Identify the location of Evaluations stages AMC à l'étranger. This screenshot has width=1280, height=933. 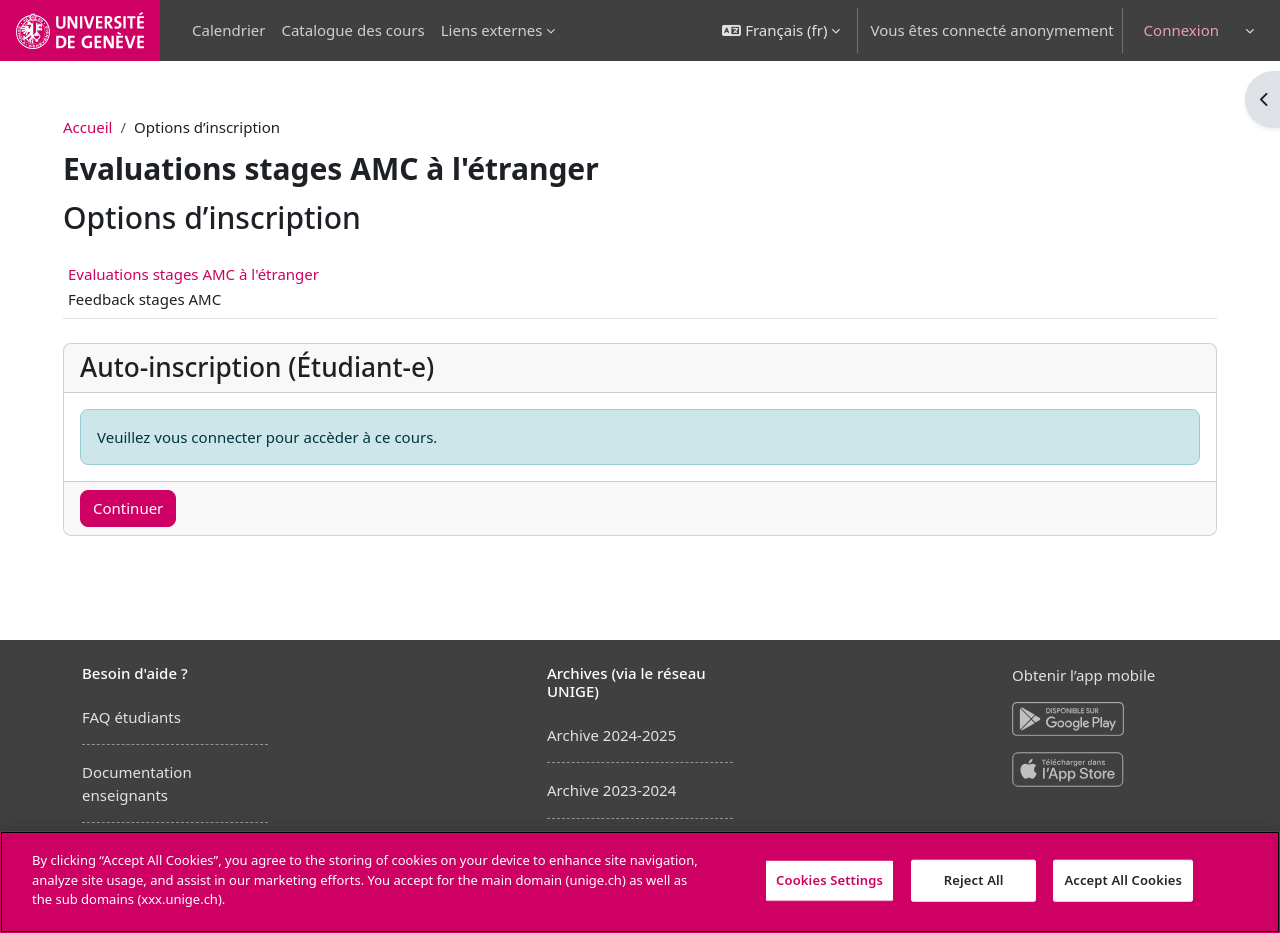
(201, 274).